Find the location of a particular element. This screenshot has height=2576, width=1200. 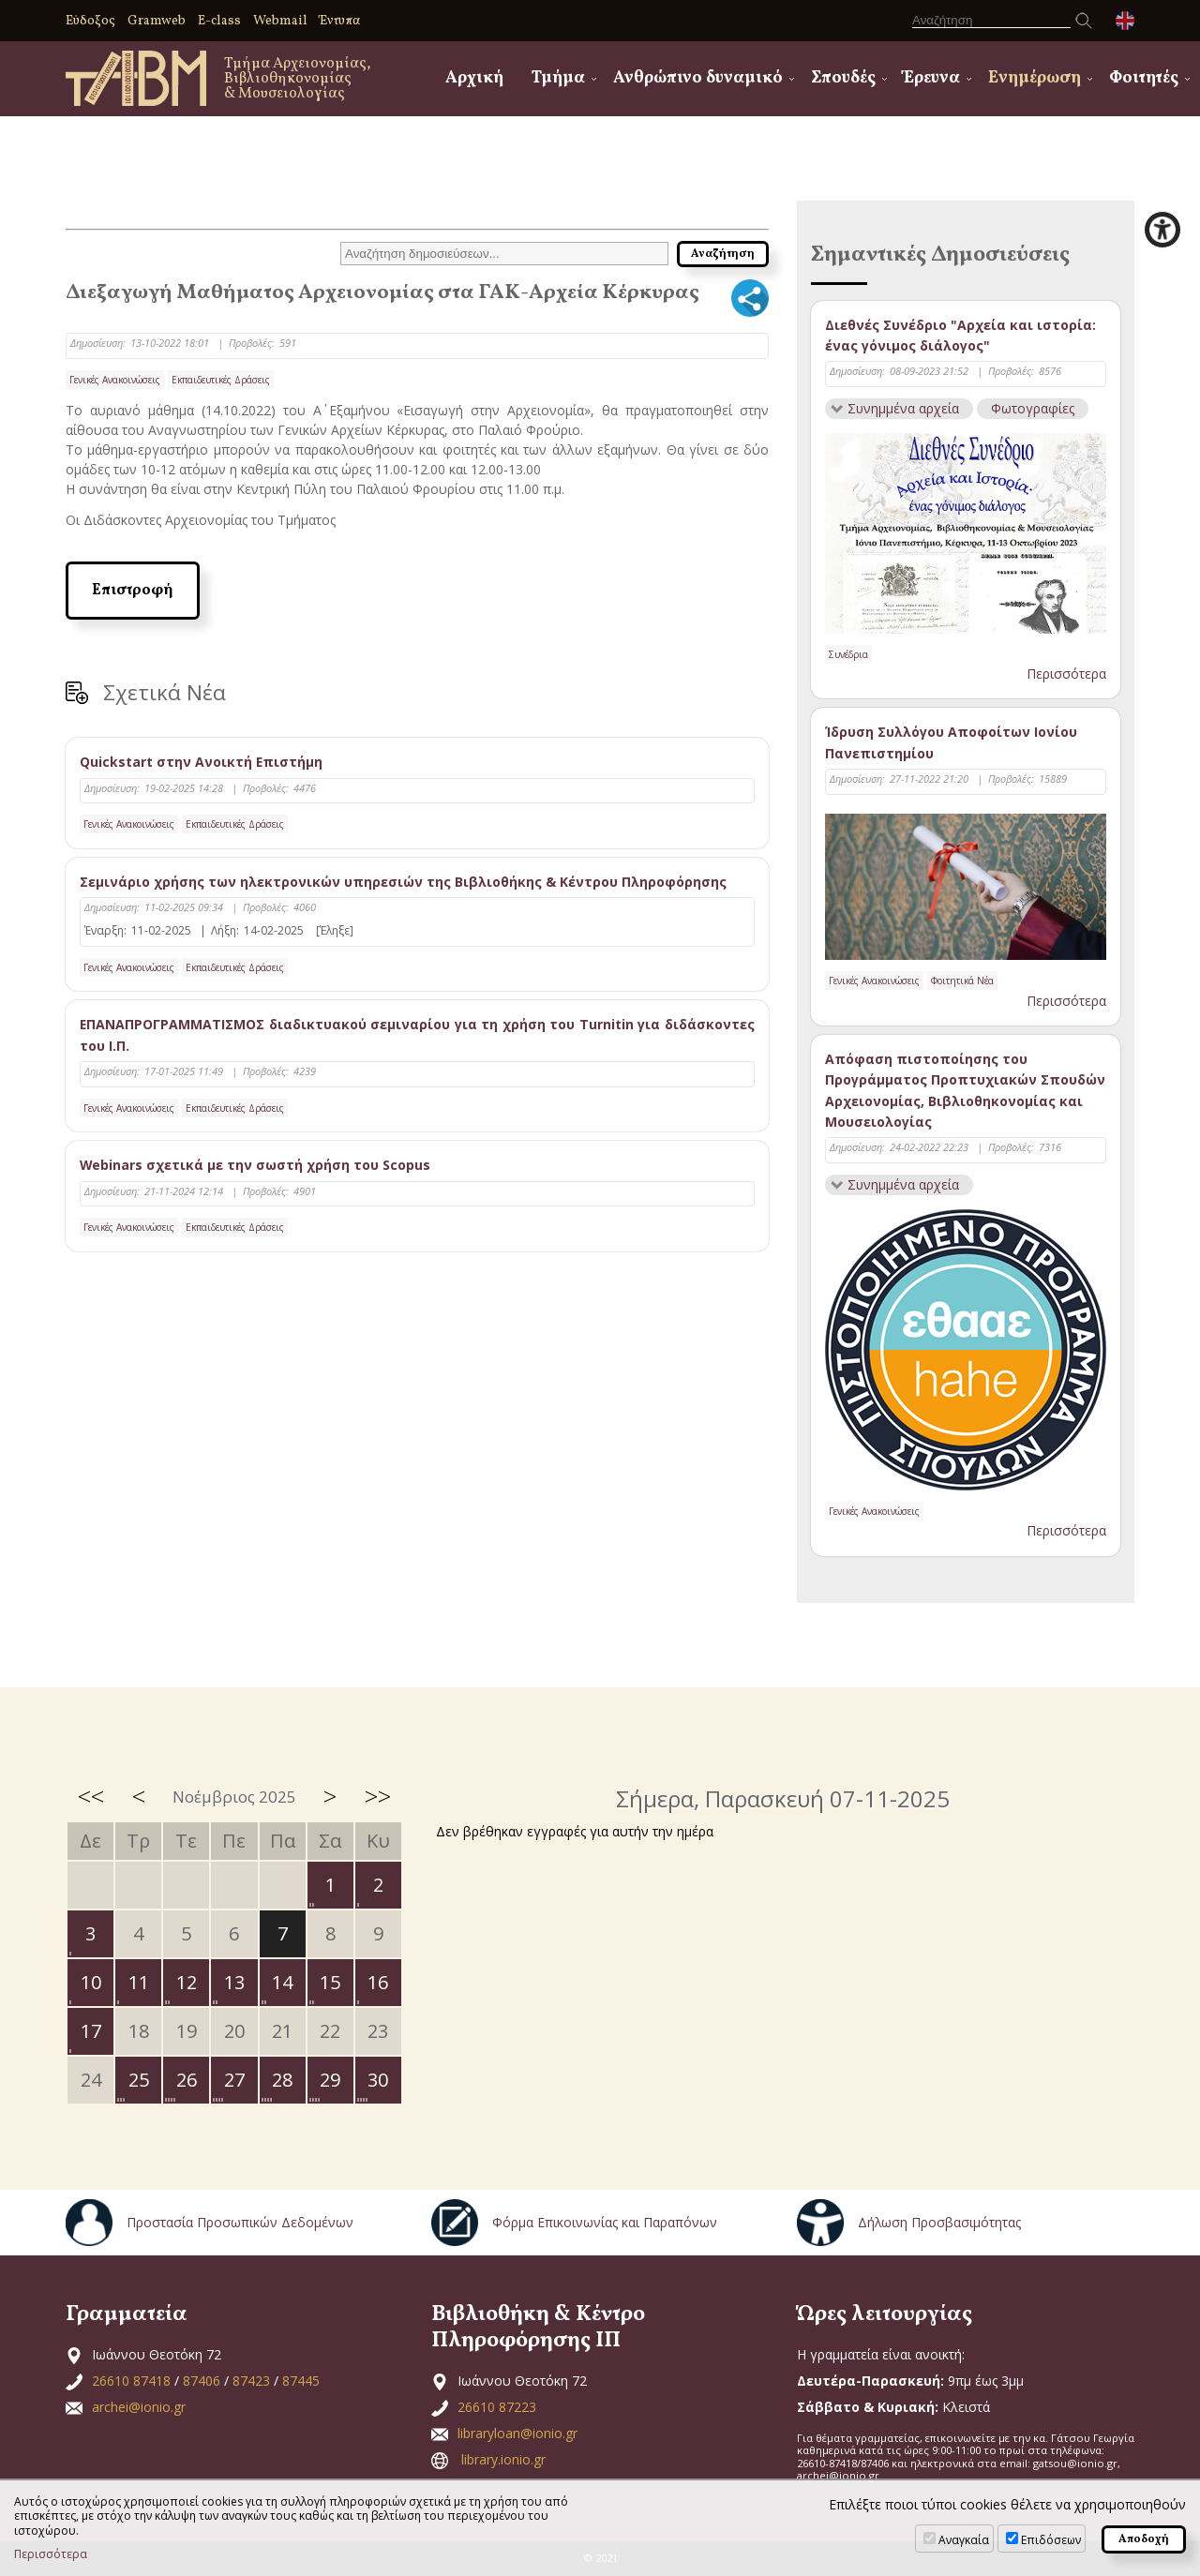

Ανθρώπινο δυναμικό is located at coordinates (698, 78).